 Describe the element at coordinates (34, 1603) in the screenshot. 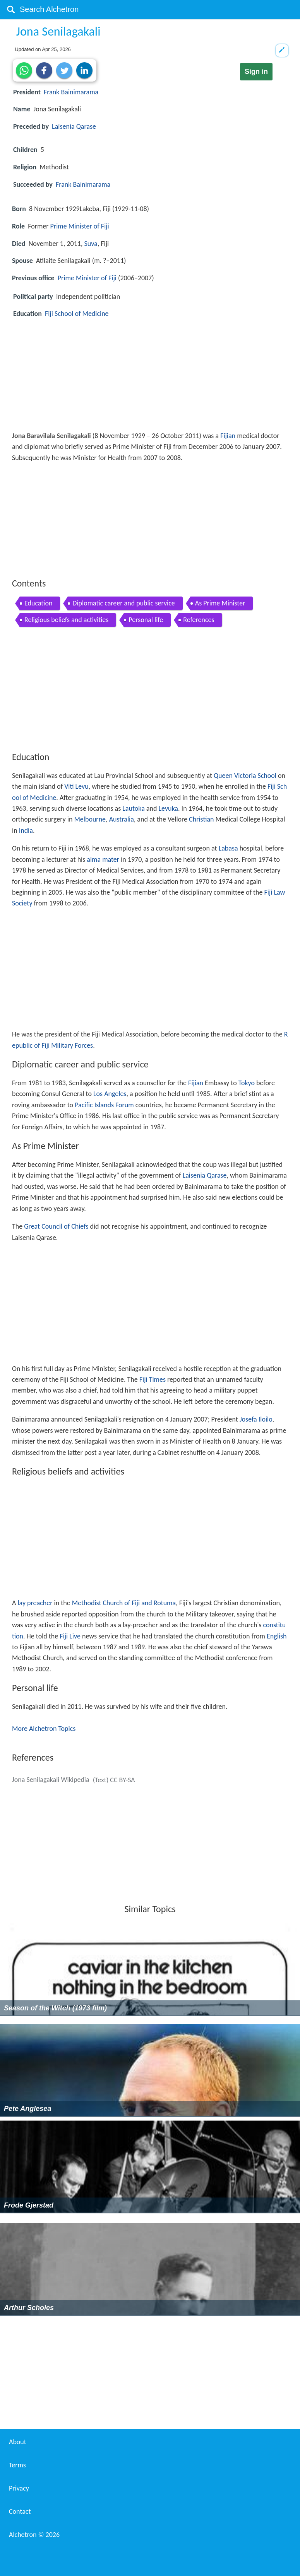

I see `lay preacher` at that location.